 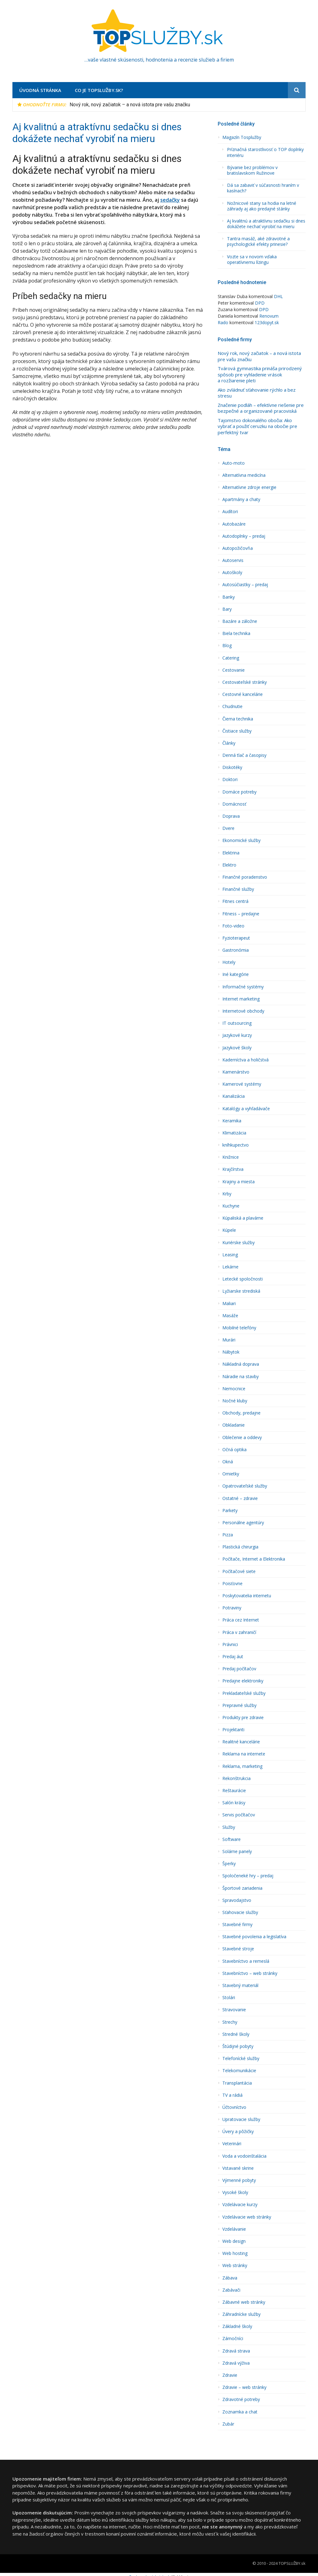 I want to click on Opatrovateľské služby, so click(x=244, y=1486).